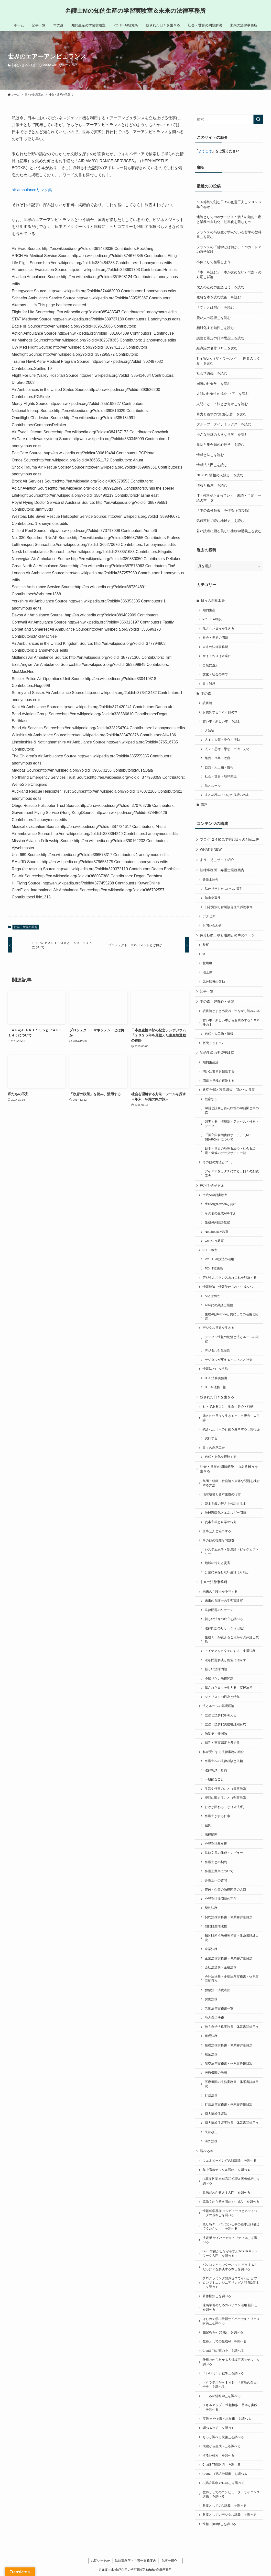 This screenshot has width=271, height=2576. Describe the element at coordinates (224, 1600) in the screenshot. I see `未来の弁護士の学習実験室` at that location.